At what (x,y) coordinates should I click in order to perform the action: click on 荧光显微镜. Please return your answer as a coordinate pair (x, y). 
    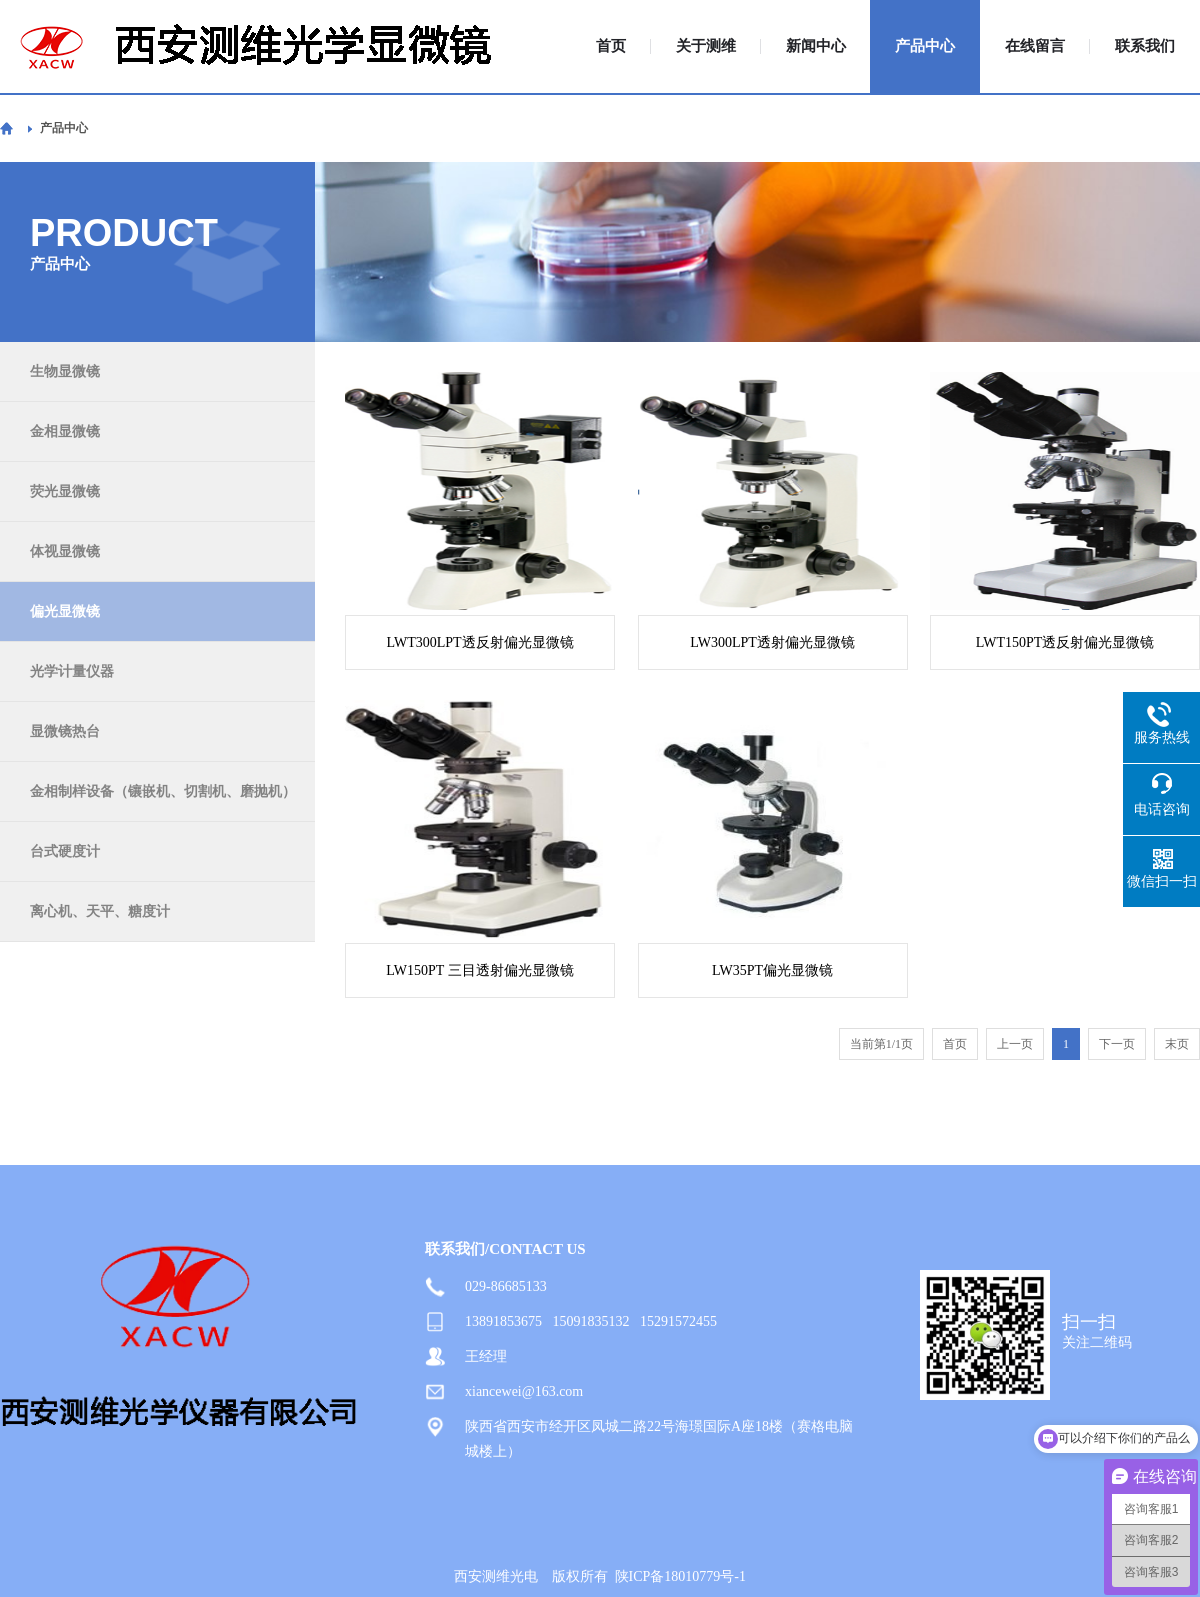
    Looking at the image, I should click on (65, 491).